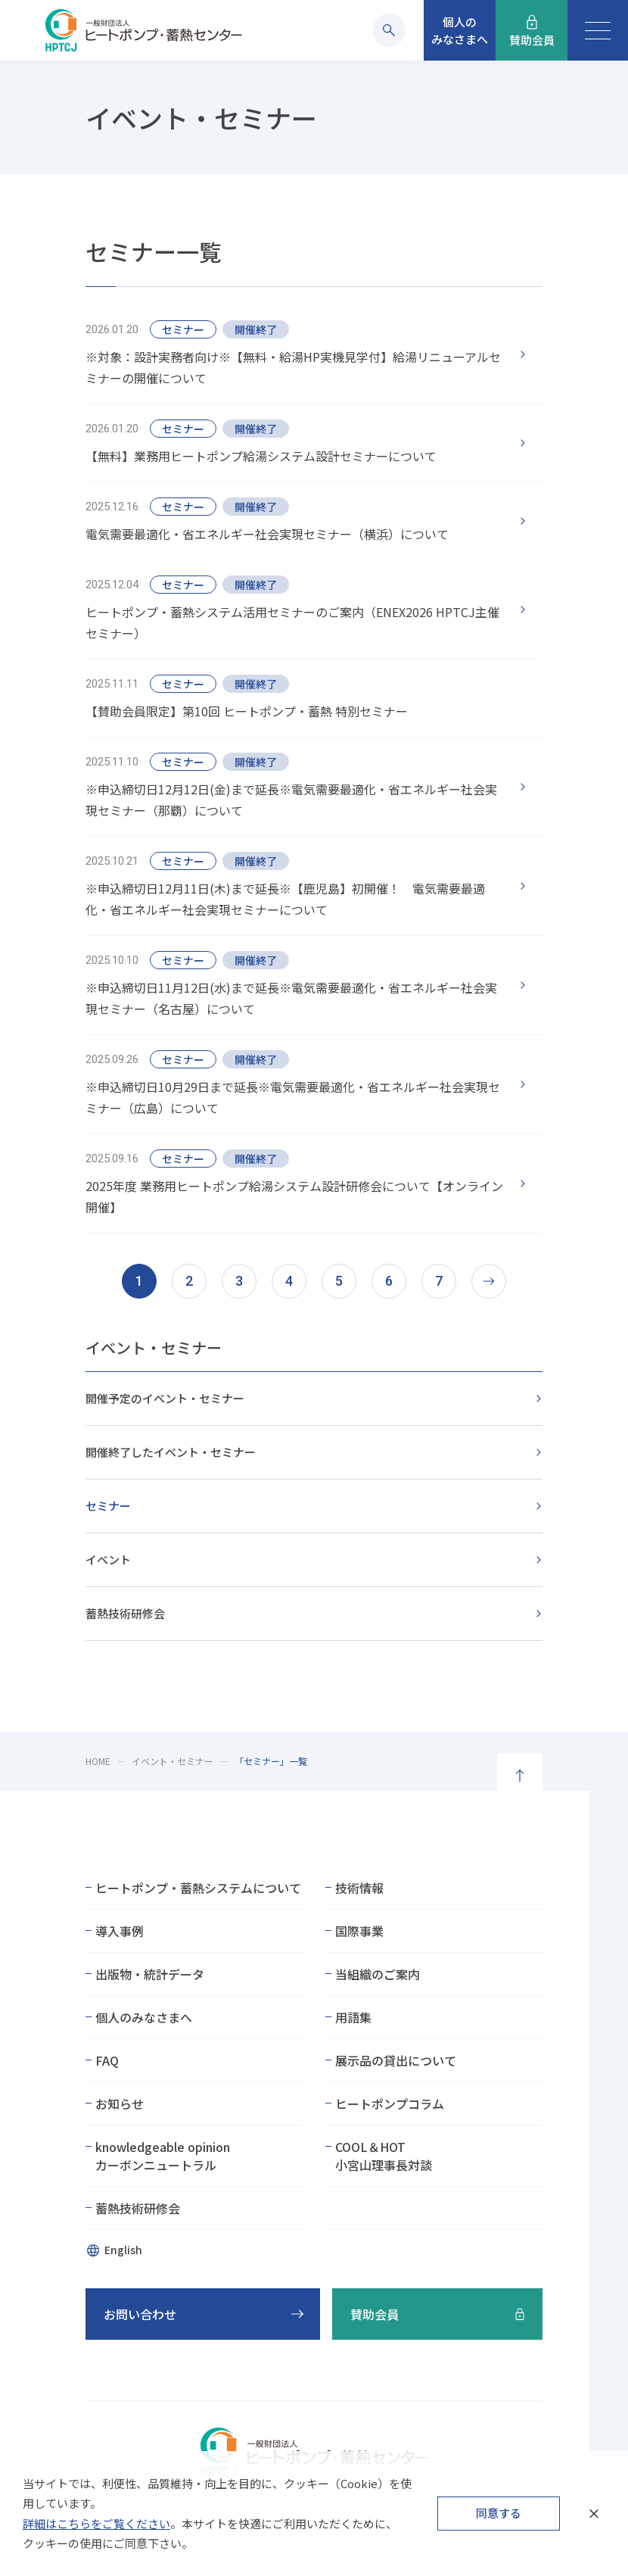 The width and height of the screenshot is (628, 2576). What do you see at coordinates (164, 1398) in the screenshot?
I see `開催予定のイベント・セミナー` at bounding box center [164, 1398].